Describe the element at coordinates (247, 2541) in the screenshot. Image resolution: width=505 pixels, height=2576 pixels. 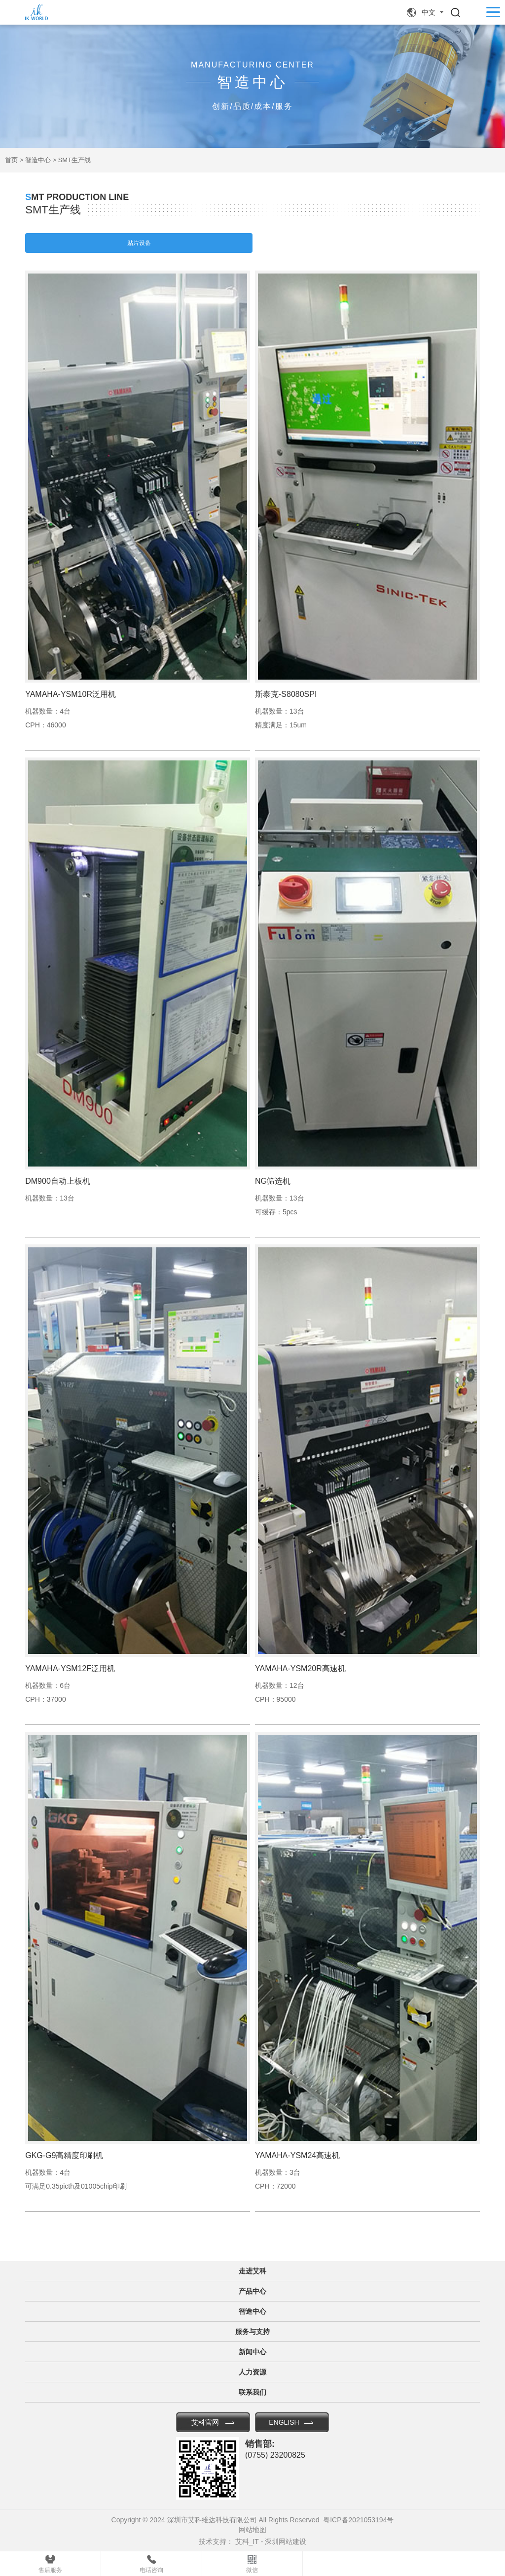
I see `艾科_IT` at that location.